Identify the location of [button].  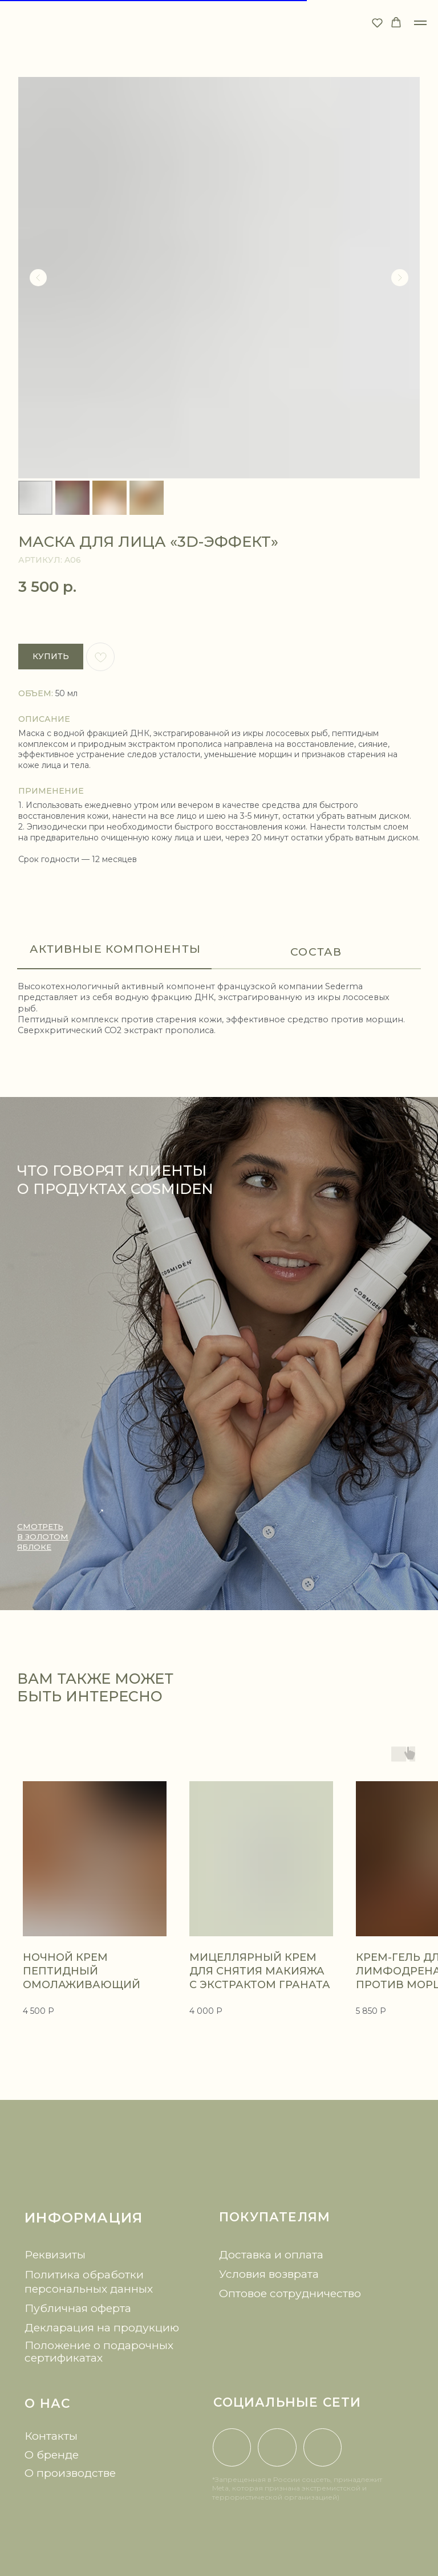
(377, 22).